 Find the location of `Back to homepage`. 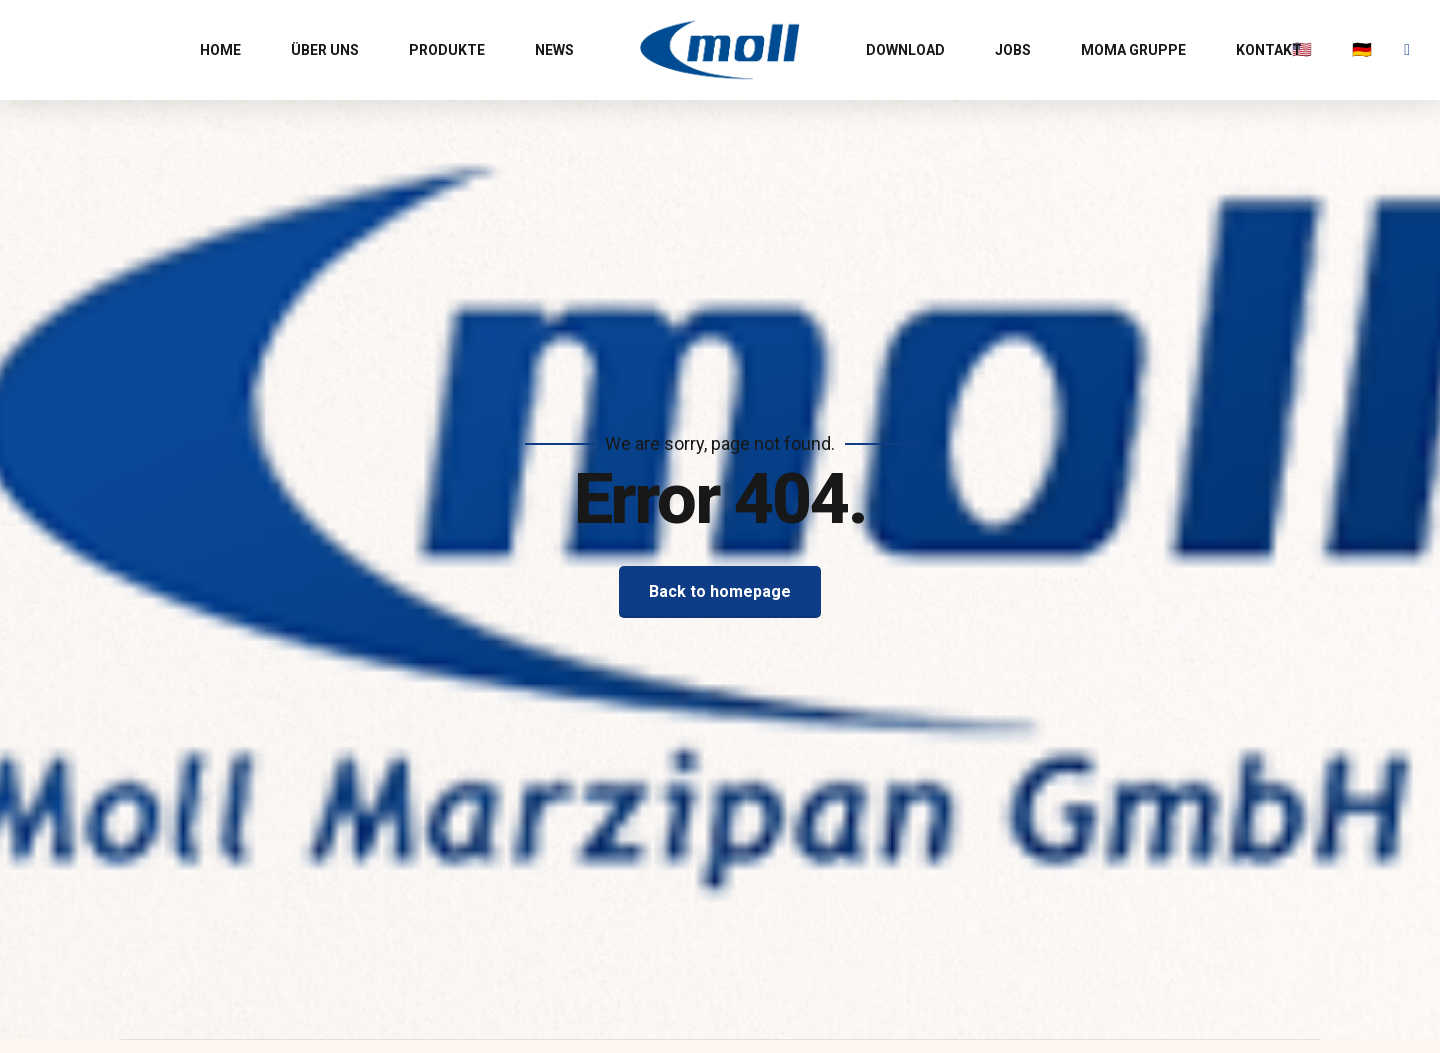

Back to homepage is located at coordinates (720, 591).